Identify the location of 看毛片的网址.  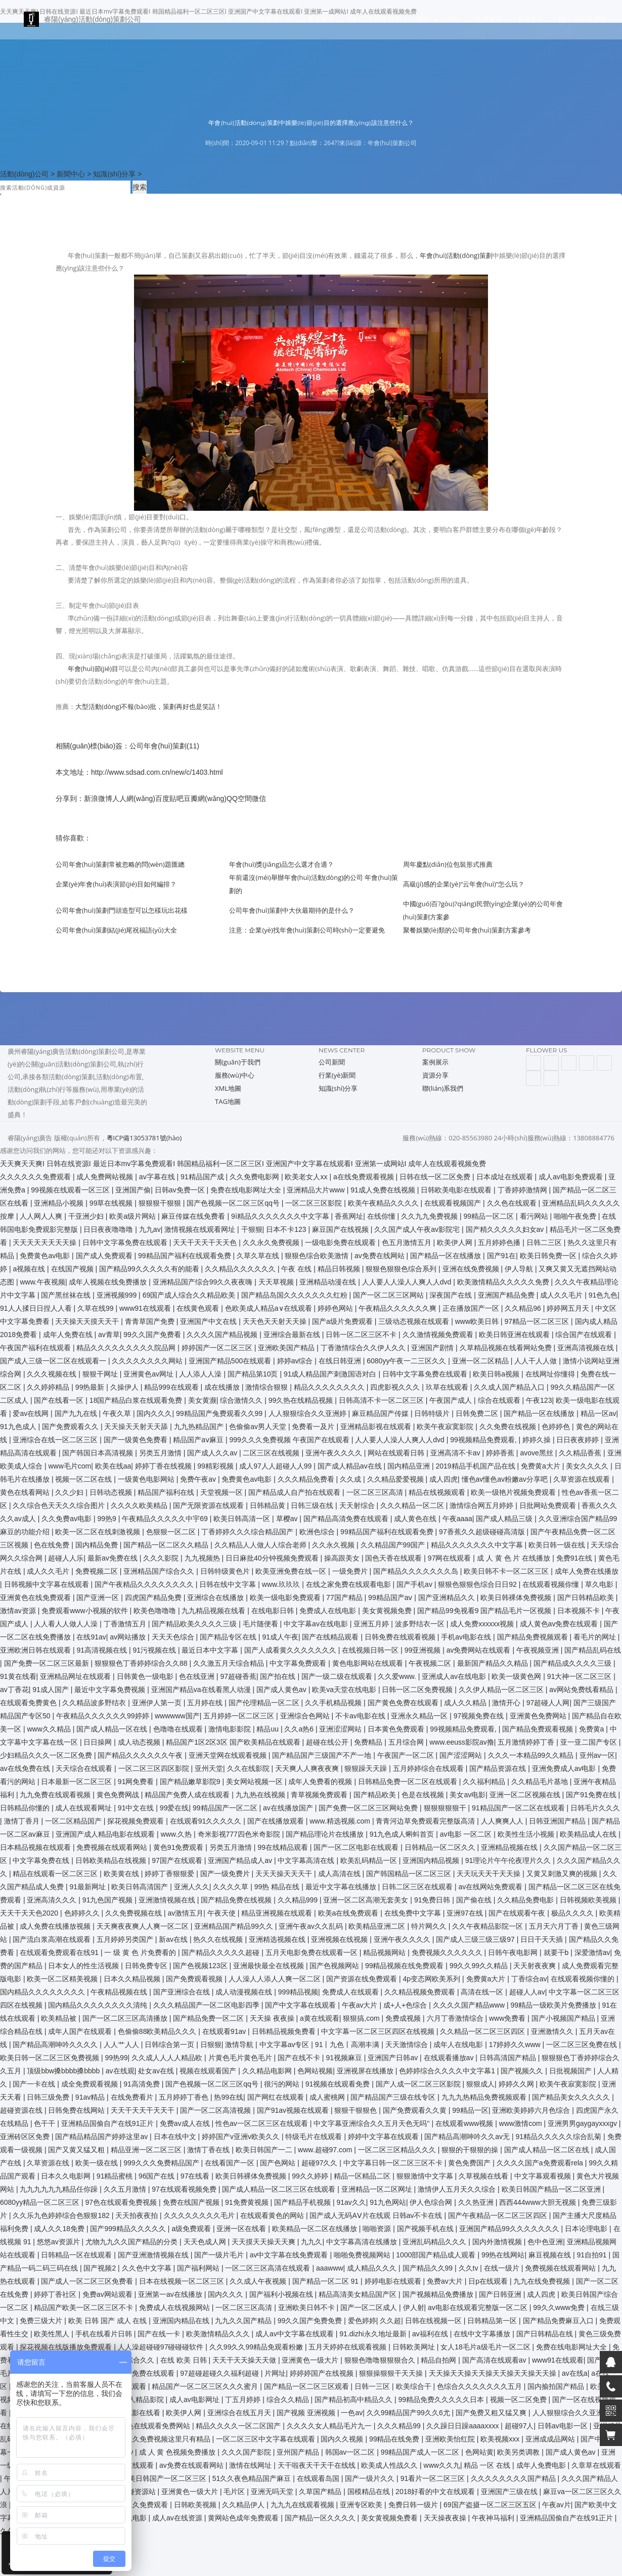
(595, 1637).